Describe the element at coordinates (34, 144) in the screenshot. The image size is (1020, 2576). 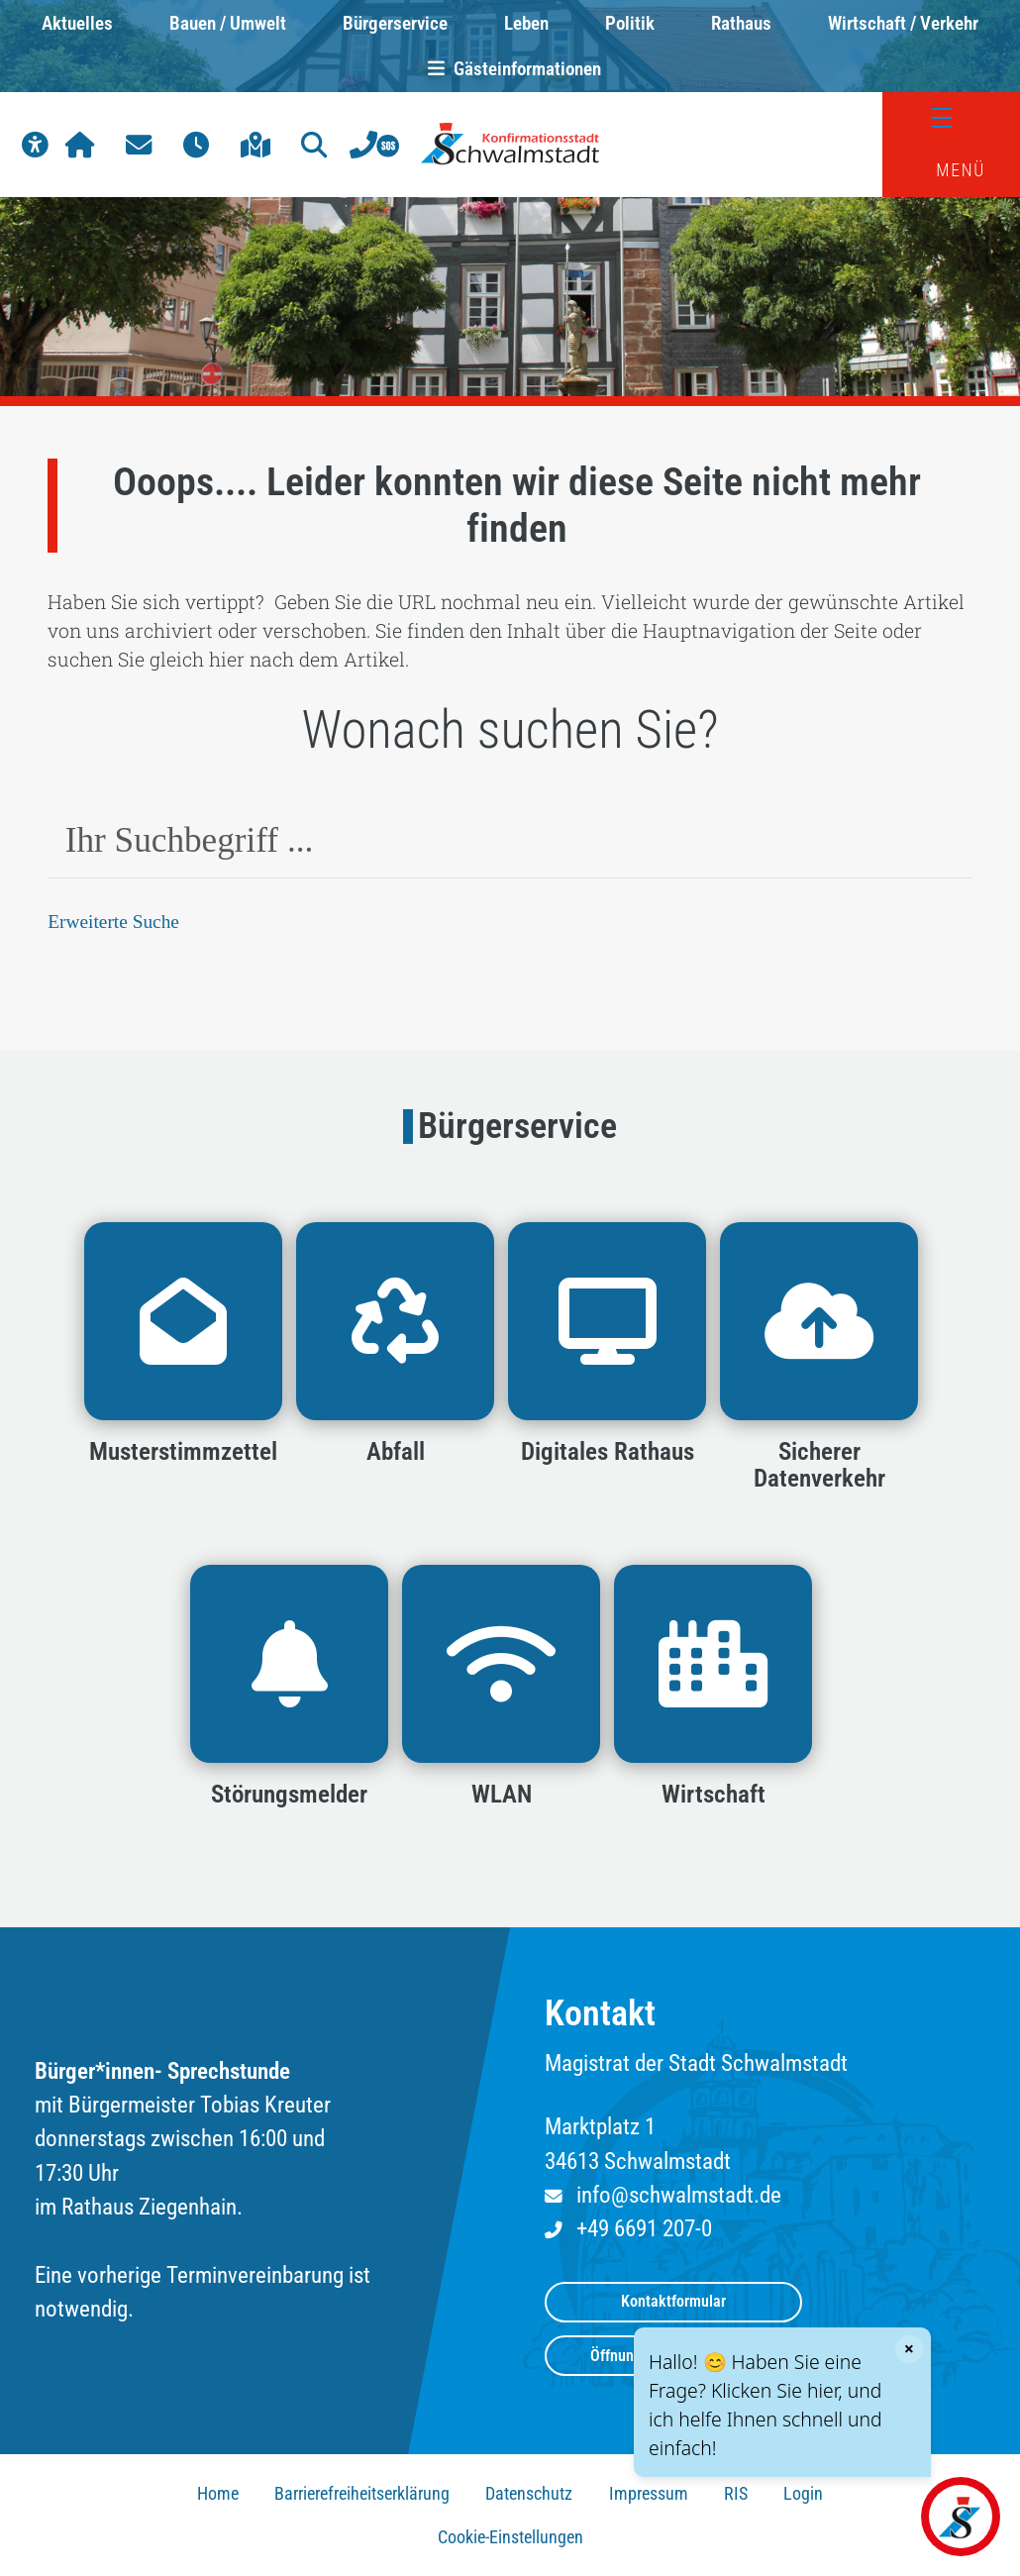
I see `[button]` at that location.